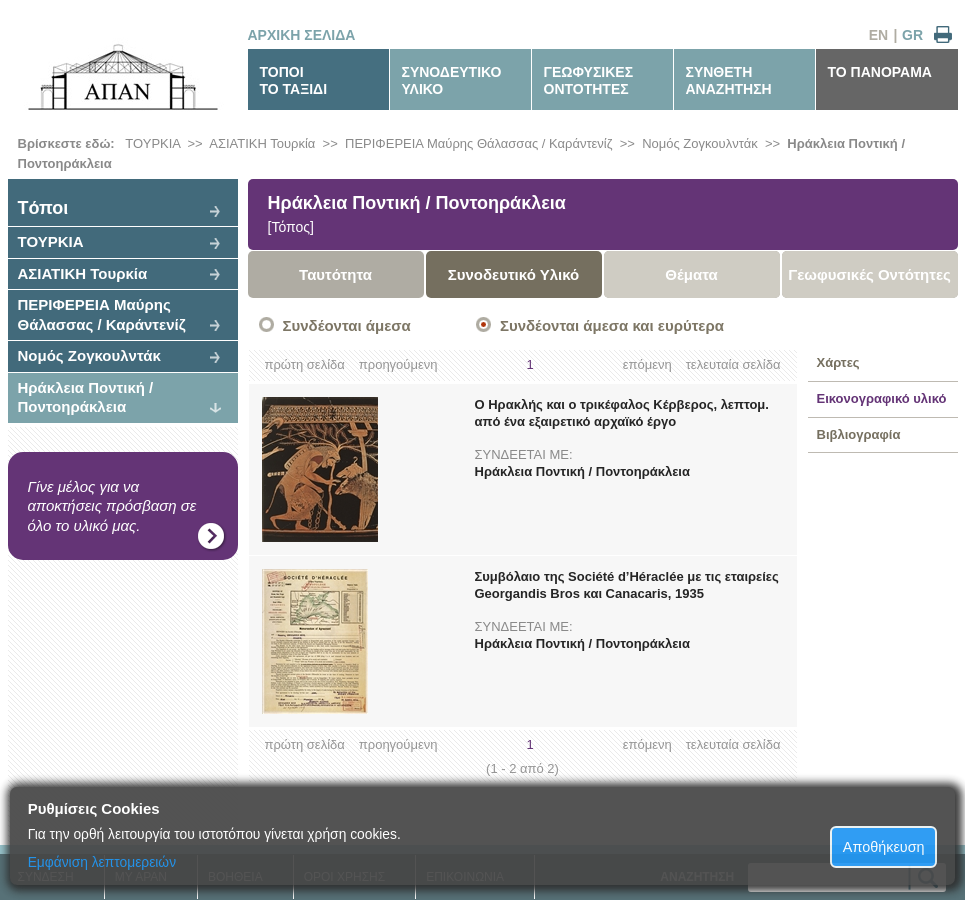 The width and height of the screenshot is (965, 900). Describe the element at coordinates (335, 274) in the screenshot. I see `Ταυτότητα` at that location.